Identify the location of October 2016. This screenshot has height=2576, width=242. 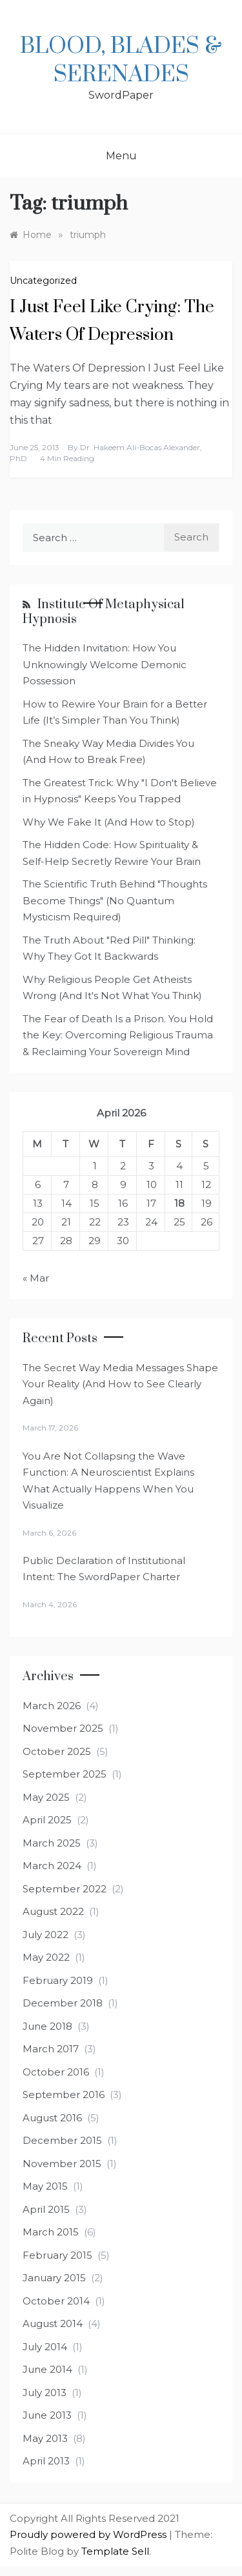
(56, 2072).